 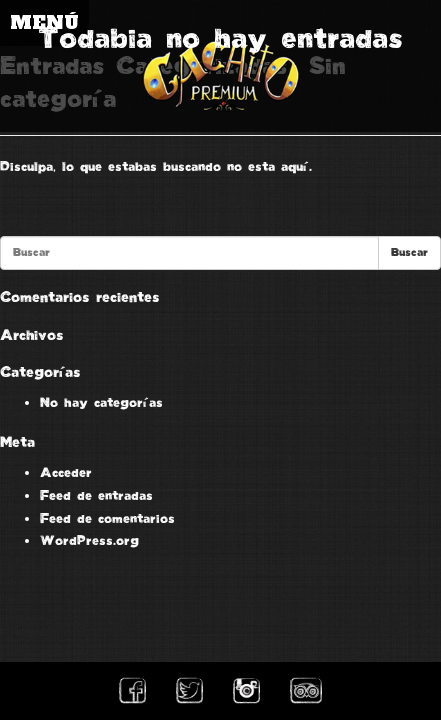 I want to click on Feed de comentarios, so click(x=107, y=519).